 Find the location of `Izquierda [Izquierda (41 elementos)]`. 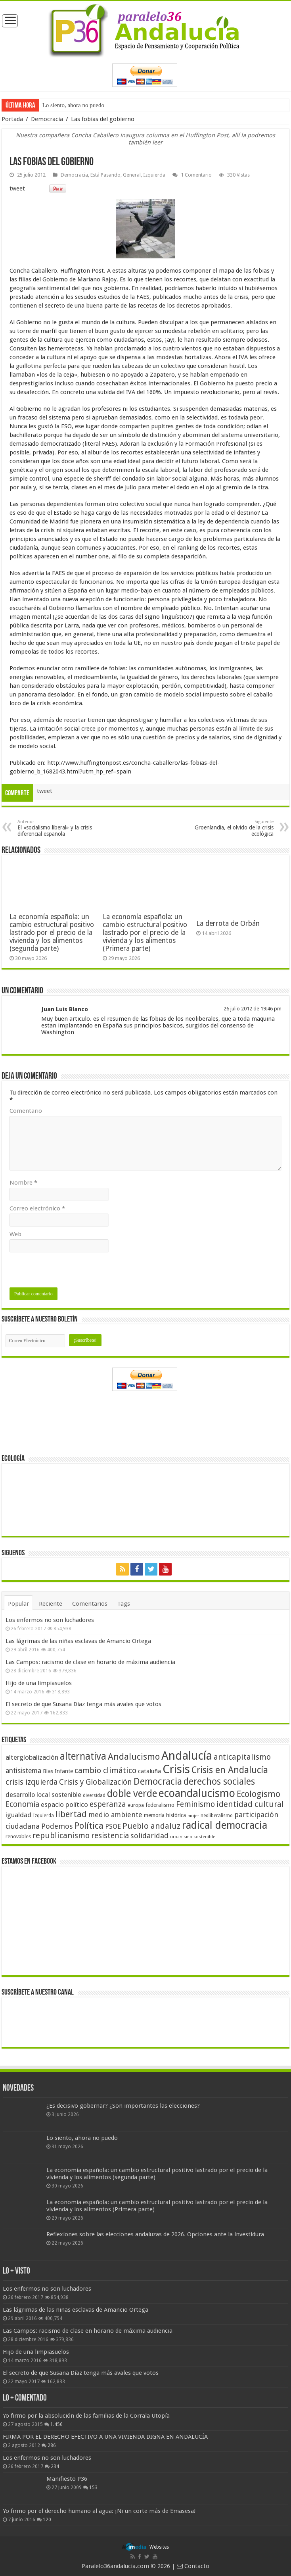

Izquierda [Izquierda (41 elementos)] is located at coordinates (43, 1815).